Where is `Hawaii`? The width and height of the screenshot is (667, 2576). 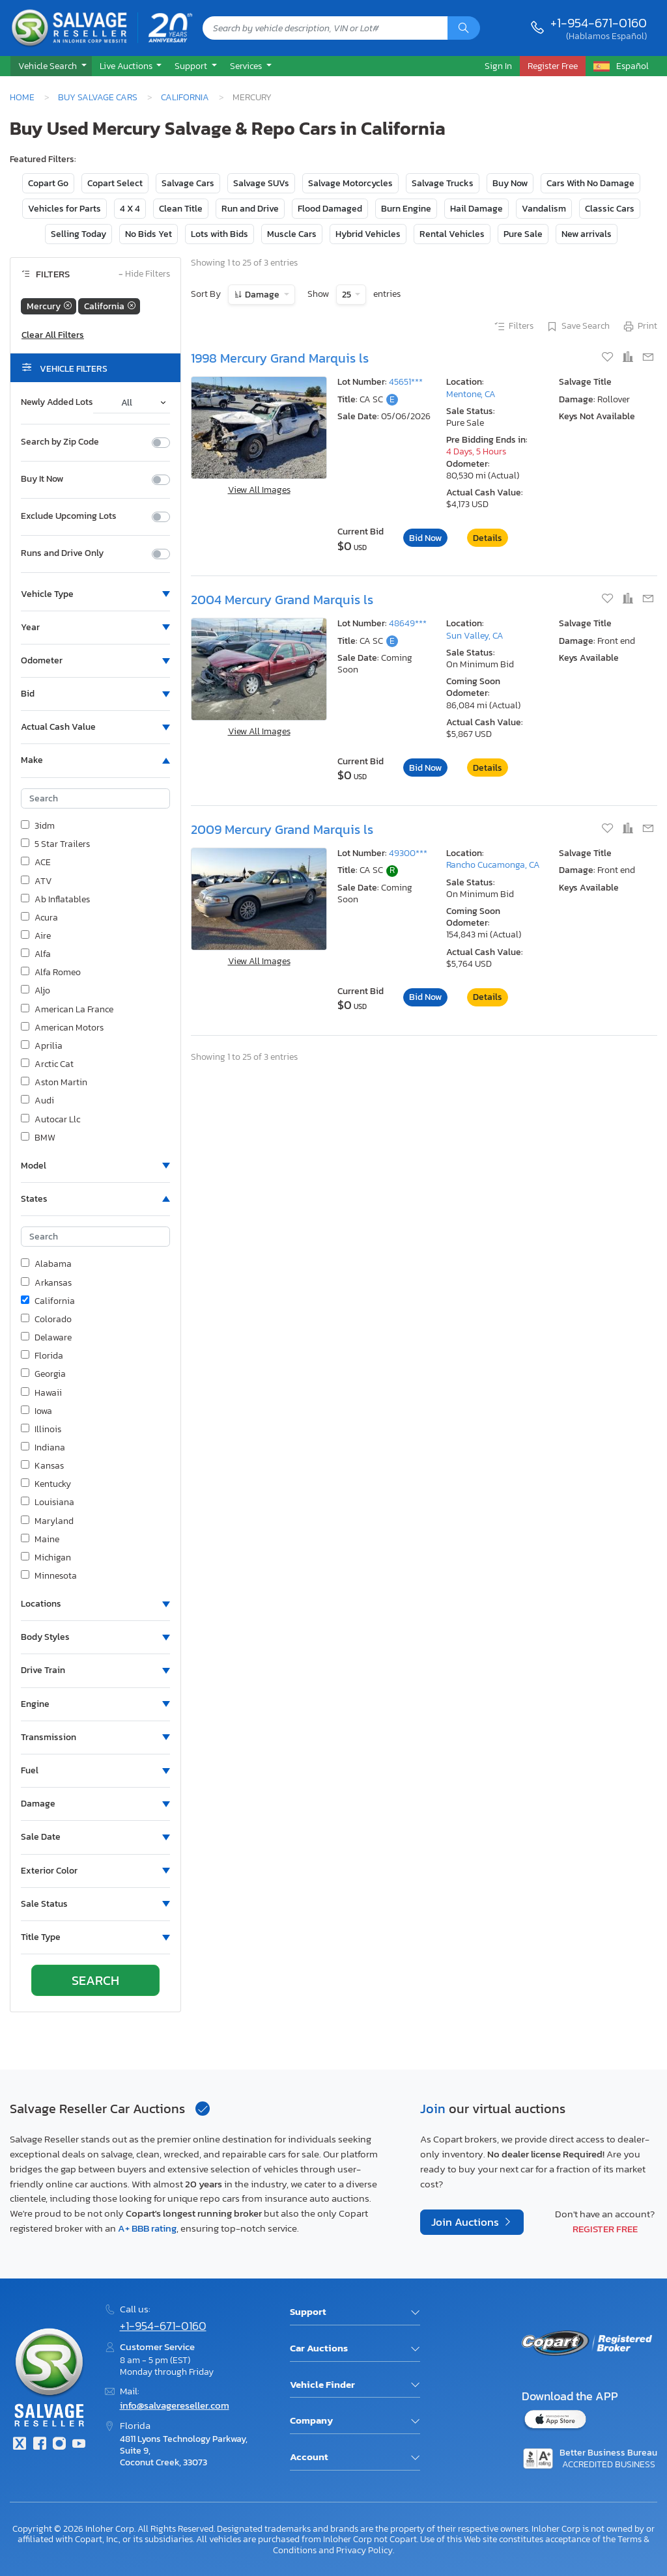
Hawaii is located at coordinates (41, 1393).